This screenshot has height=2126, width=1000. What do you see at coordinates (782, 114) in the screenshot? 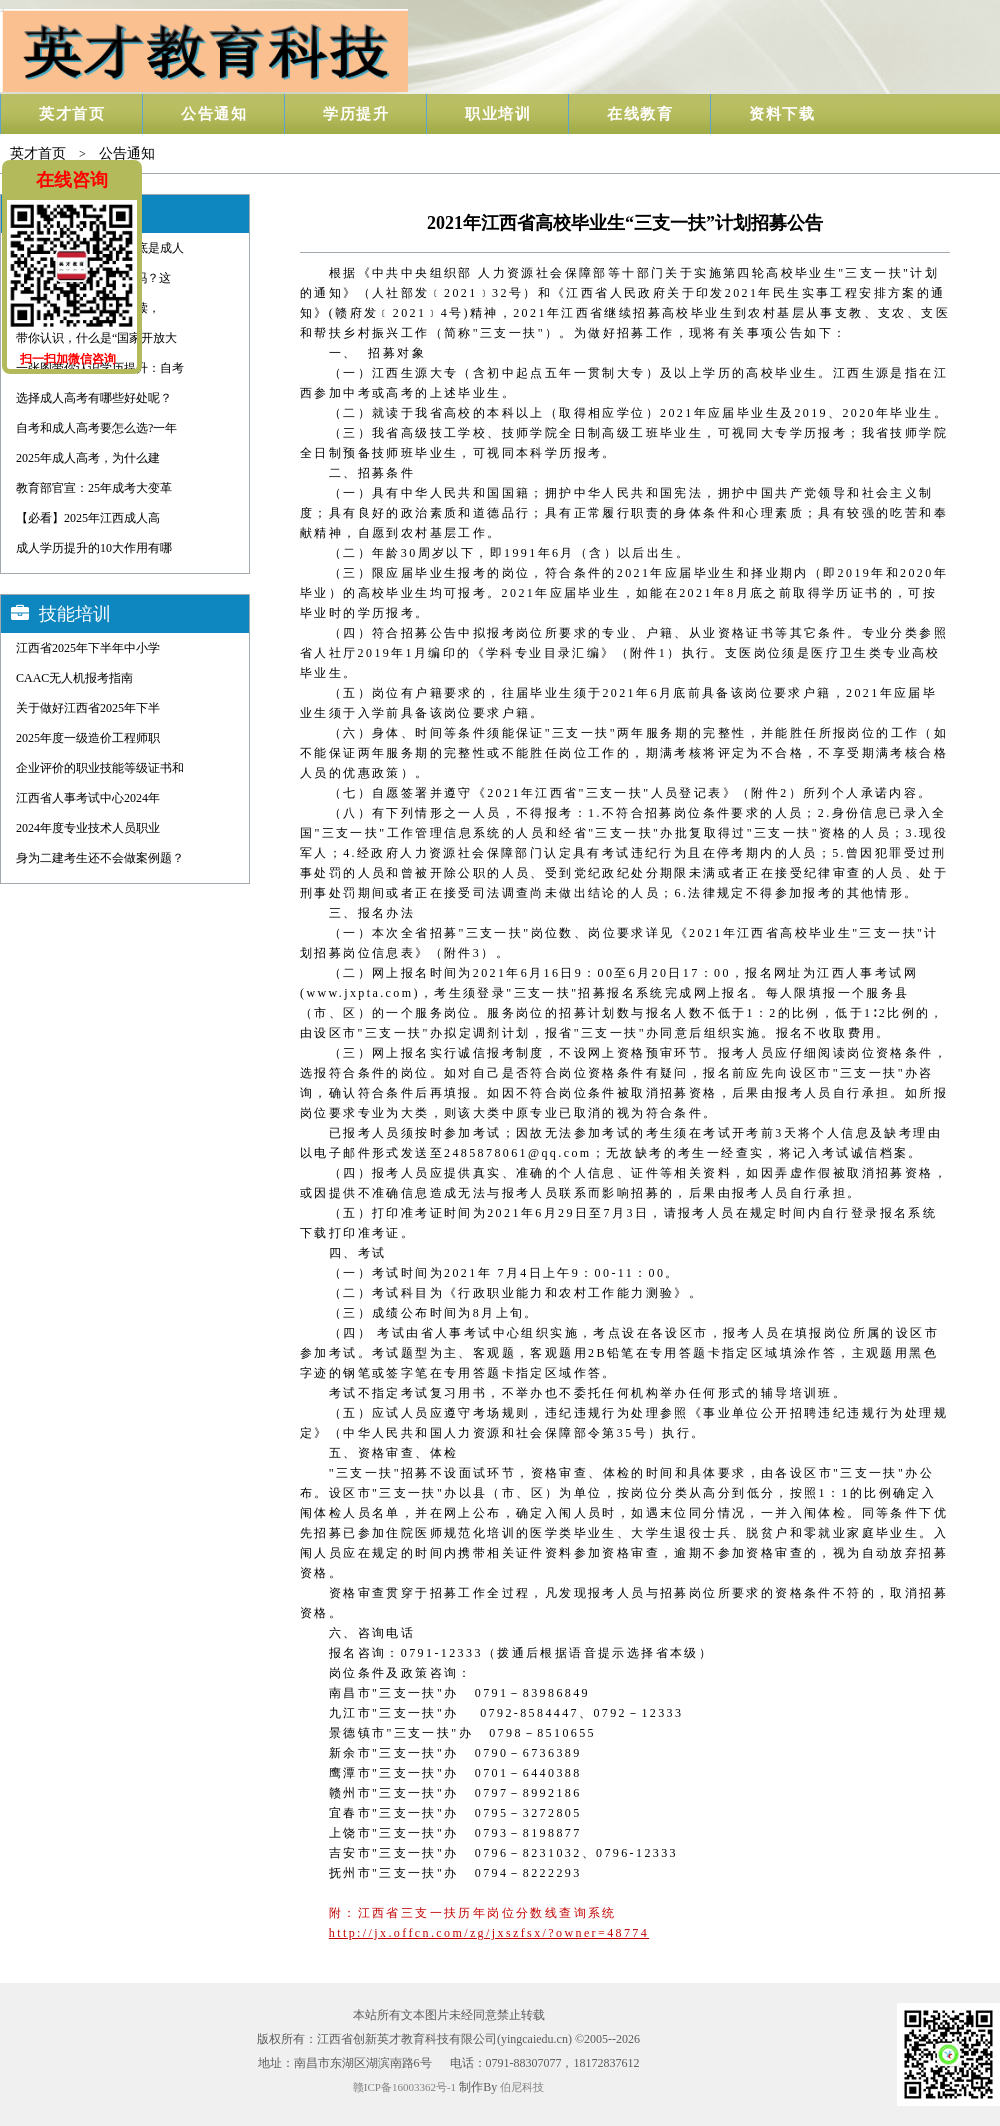
I see `资料下载` at bounding box center [782, 114].